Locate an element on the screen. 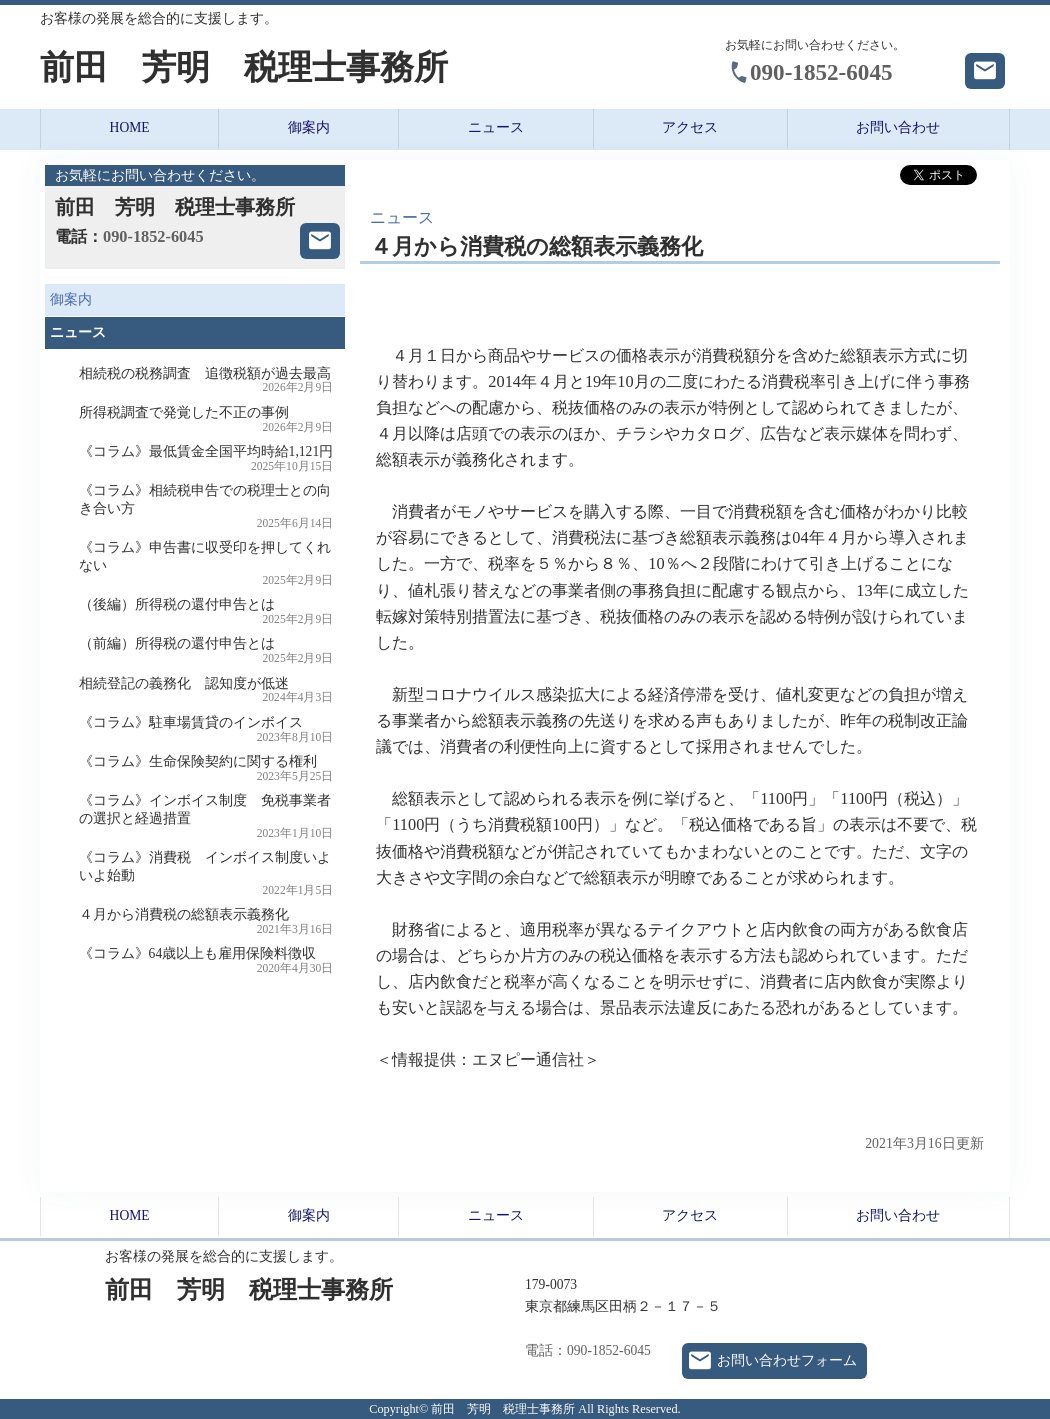 Image resolution: width=1050 pixels, height=1419 pixels. 《コラム》相続税申告での税理士との向き合い方 is located at coordinates (206, 506).